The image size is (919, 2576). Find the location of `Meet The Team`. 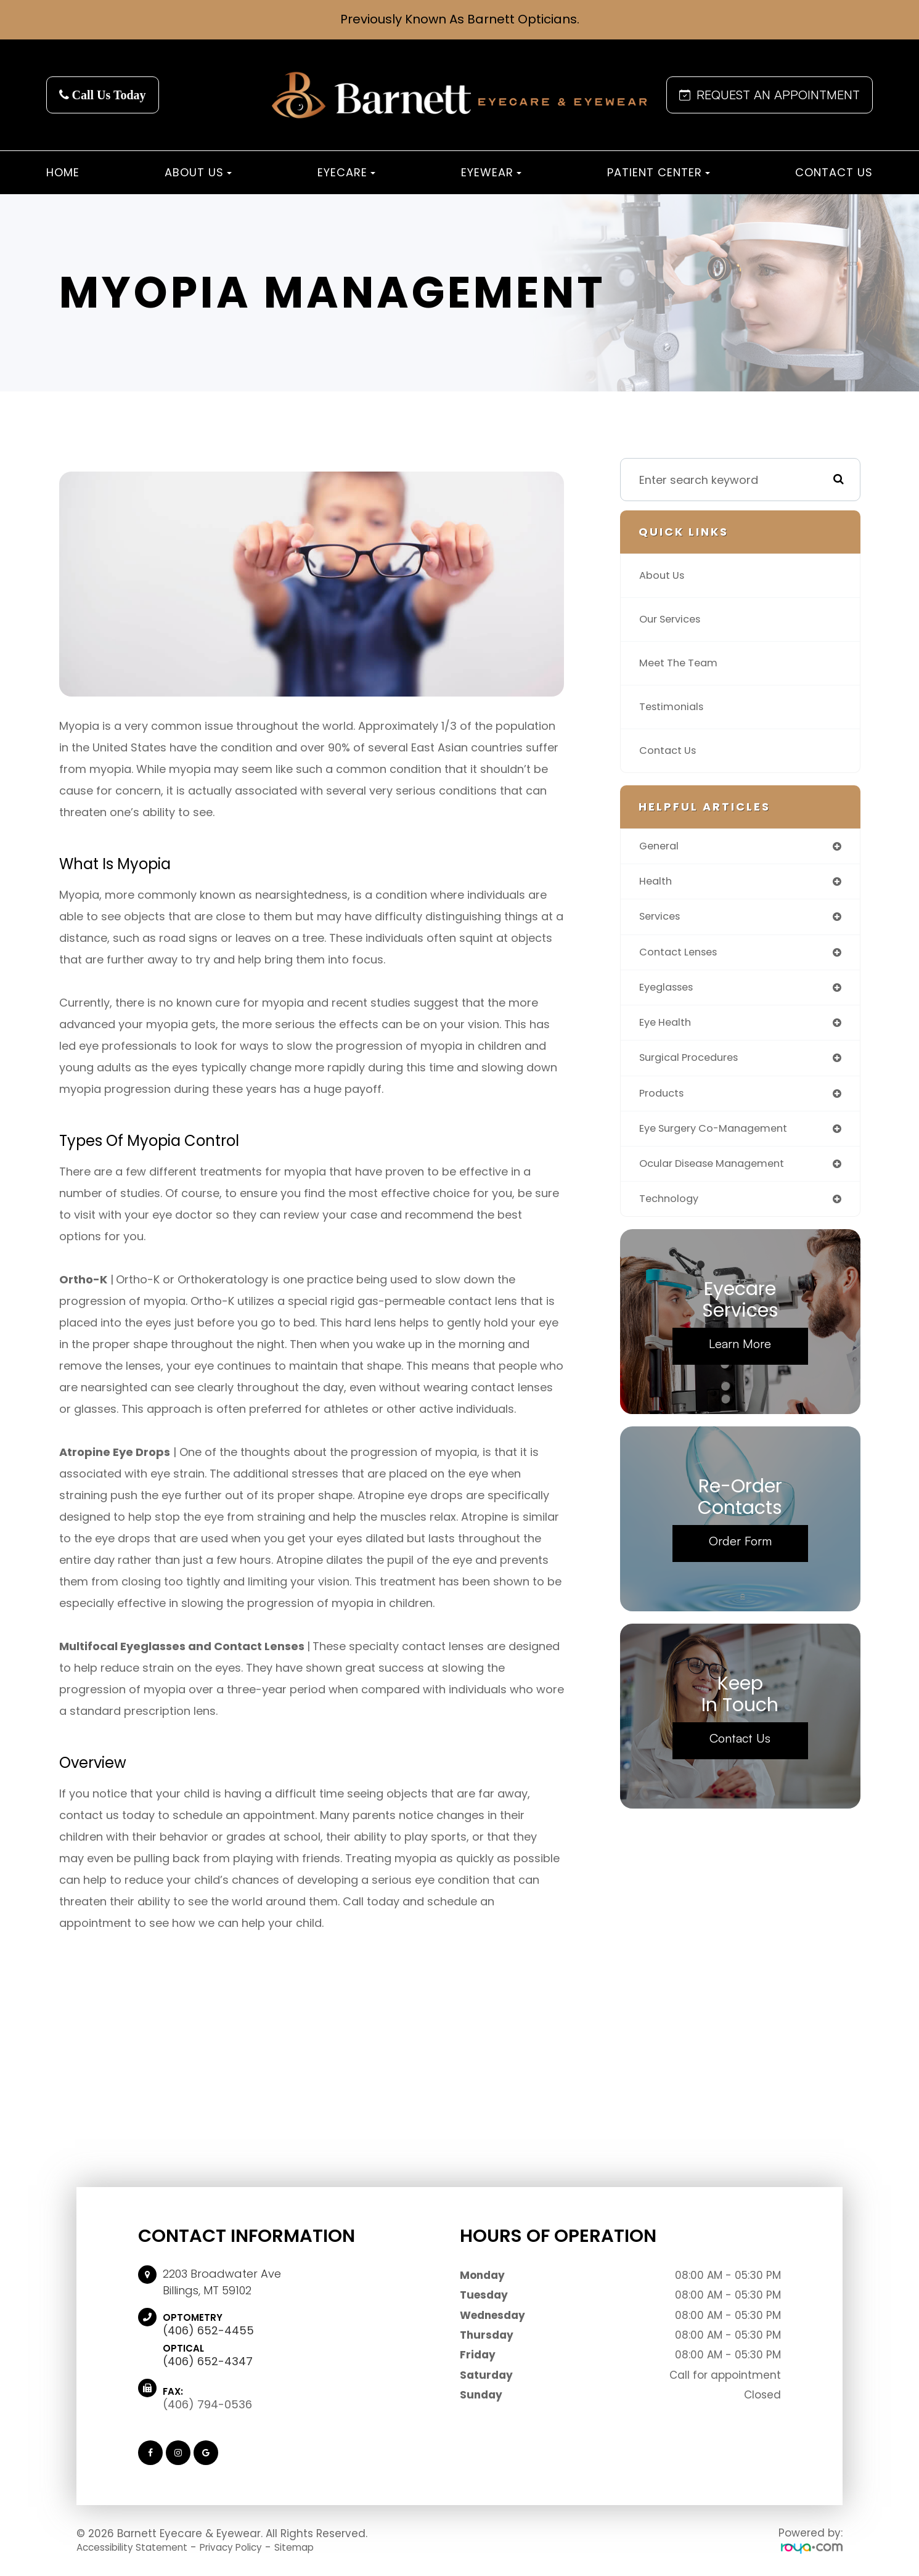

Meet The Team is located at coordinates (682, 663).